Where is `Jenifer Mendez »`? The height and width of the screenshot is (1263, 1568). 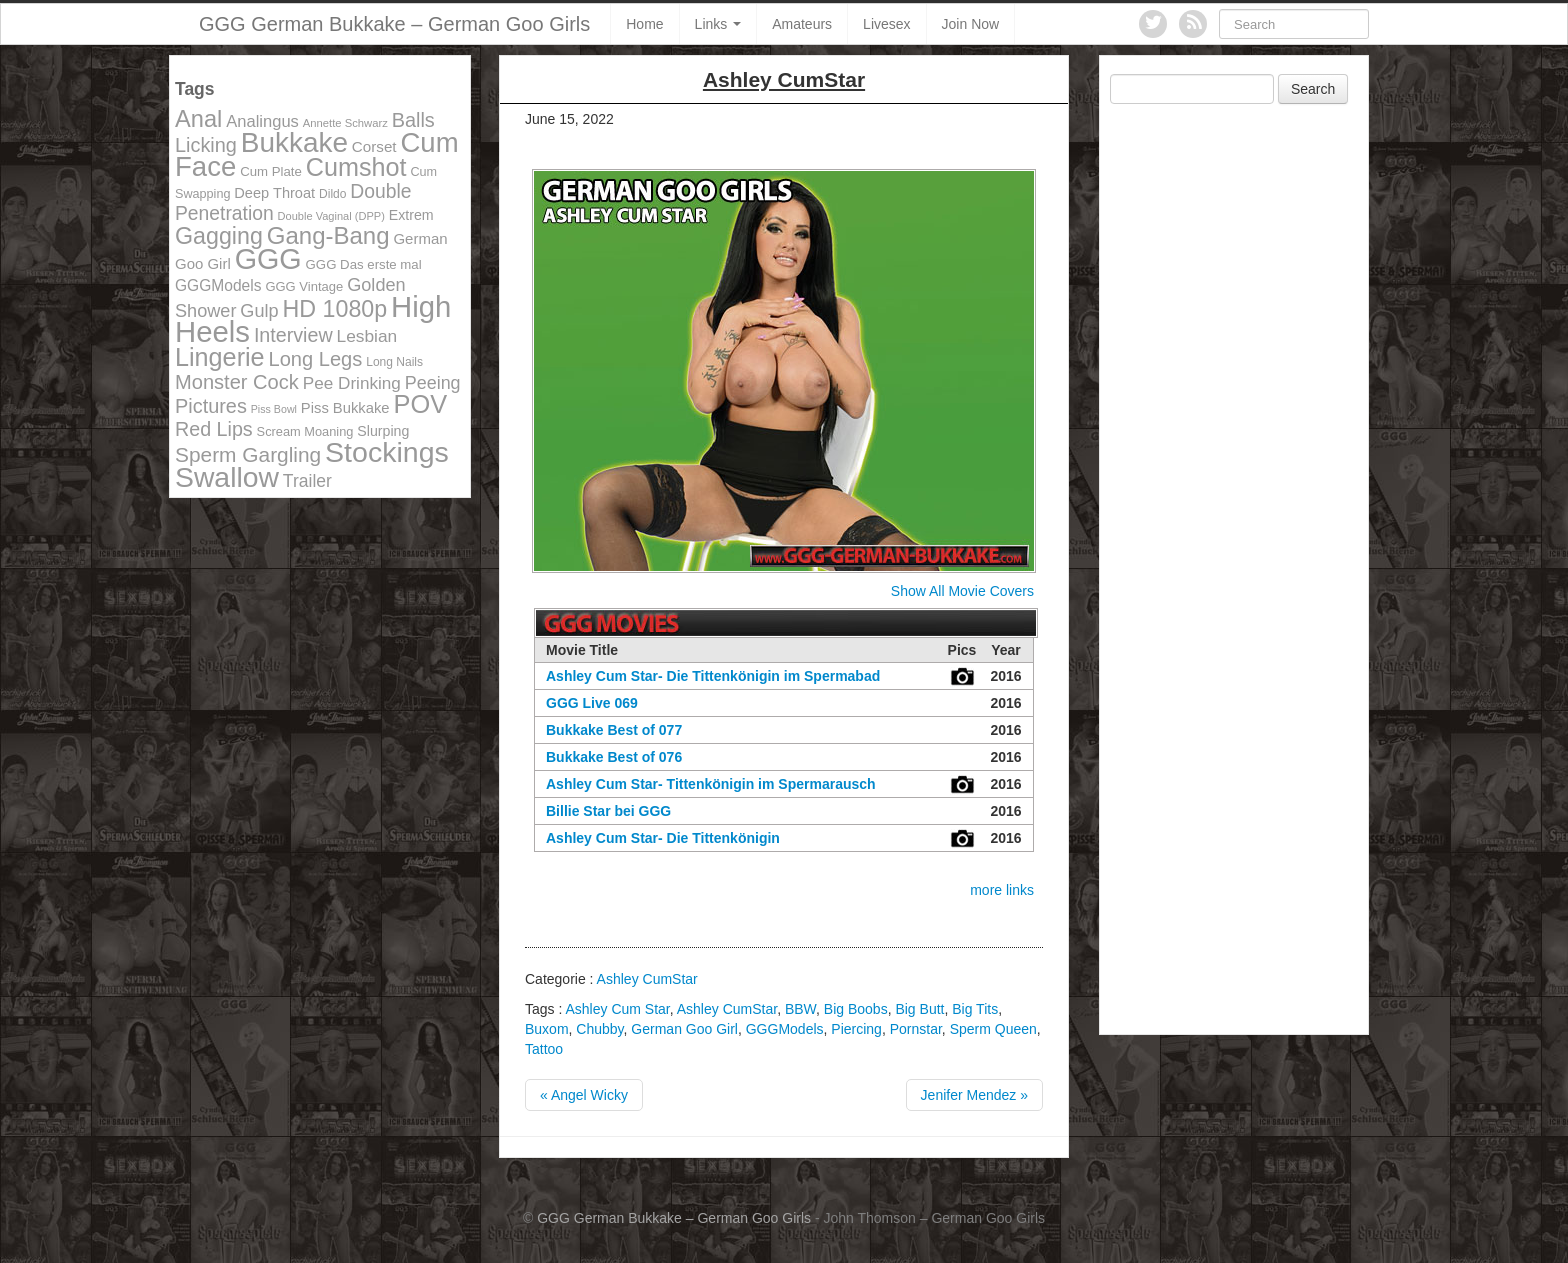 Jenifer Mendez » is located at coordinates (974, 1095).